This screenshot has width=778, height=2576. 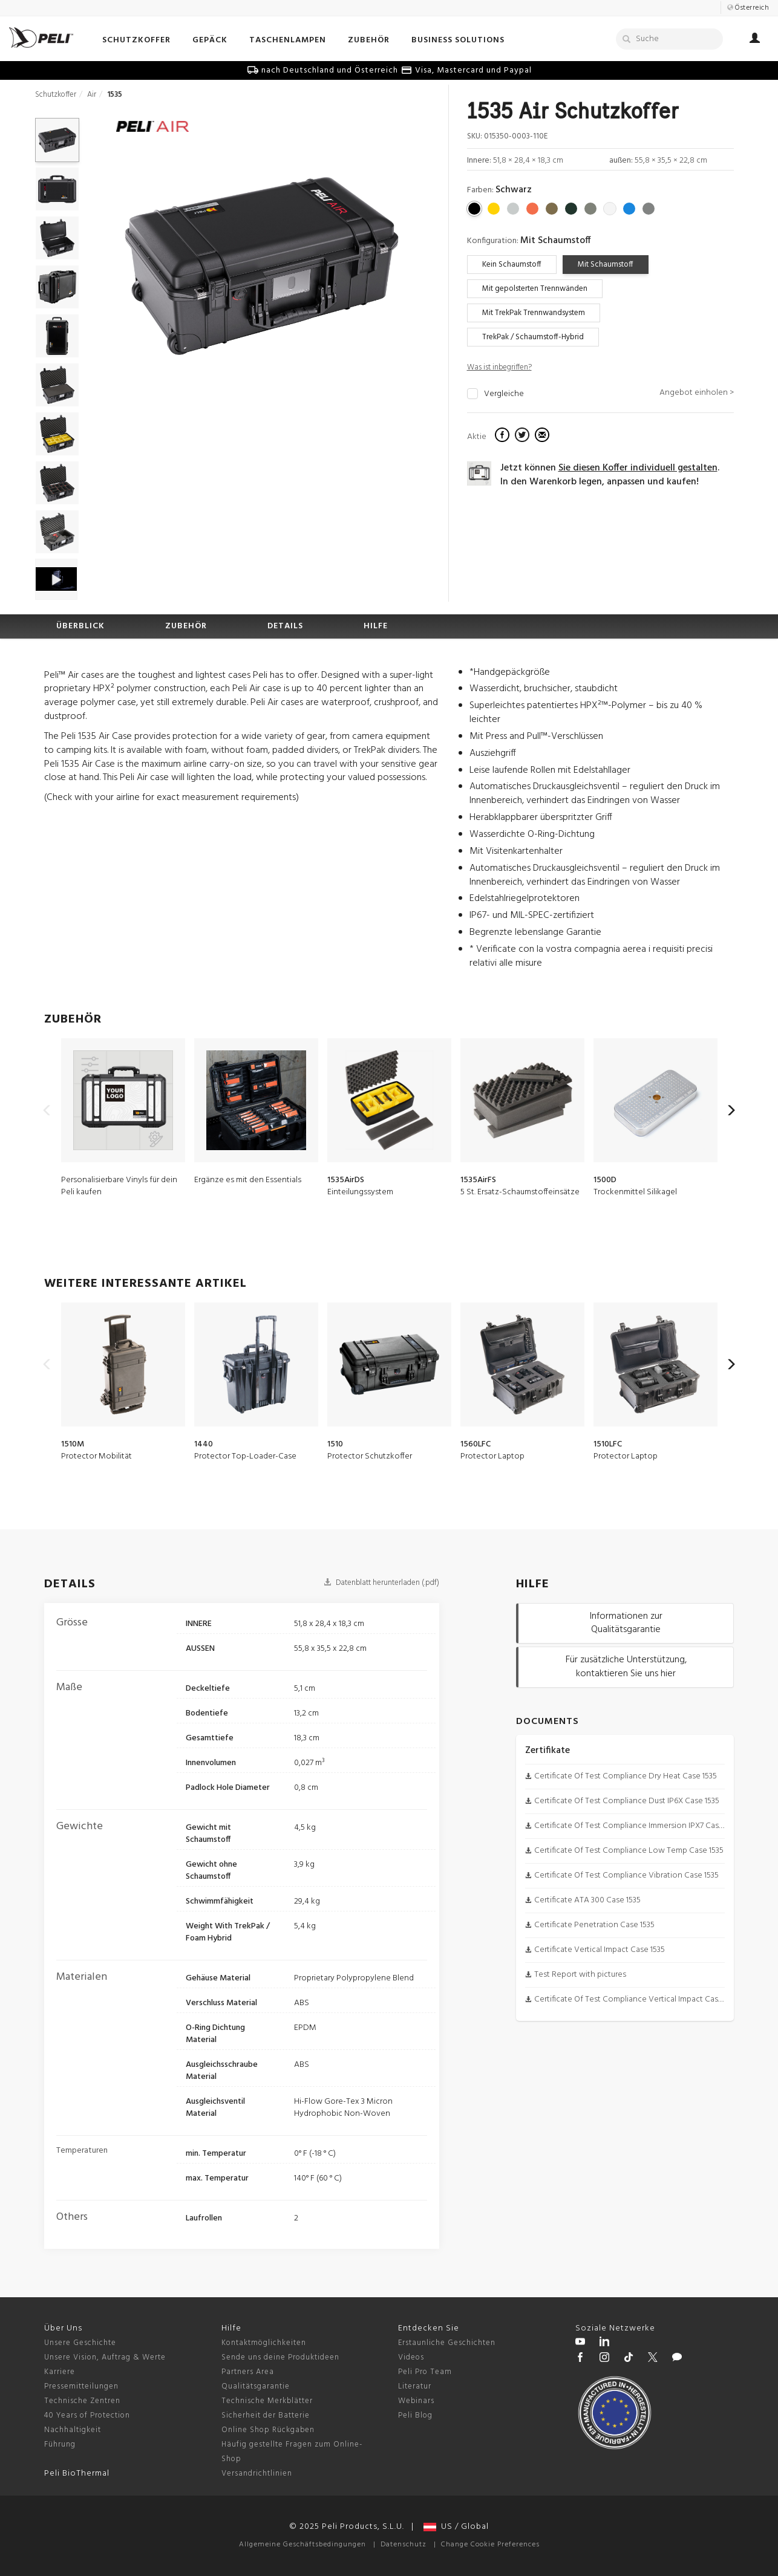 I want to click on Sende uns deine Produktideen, so click(x=280, y=2357).